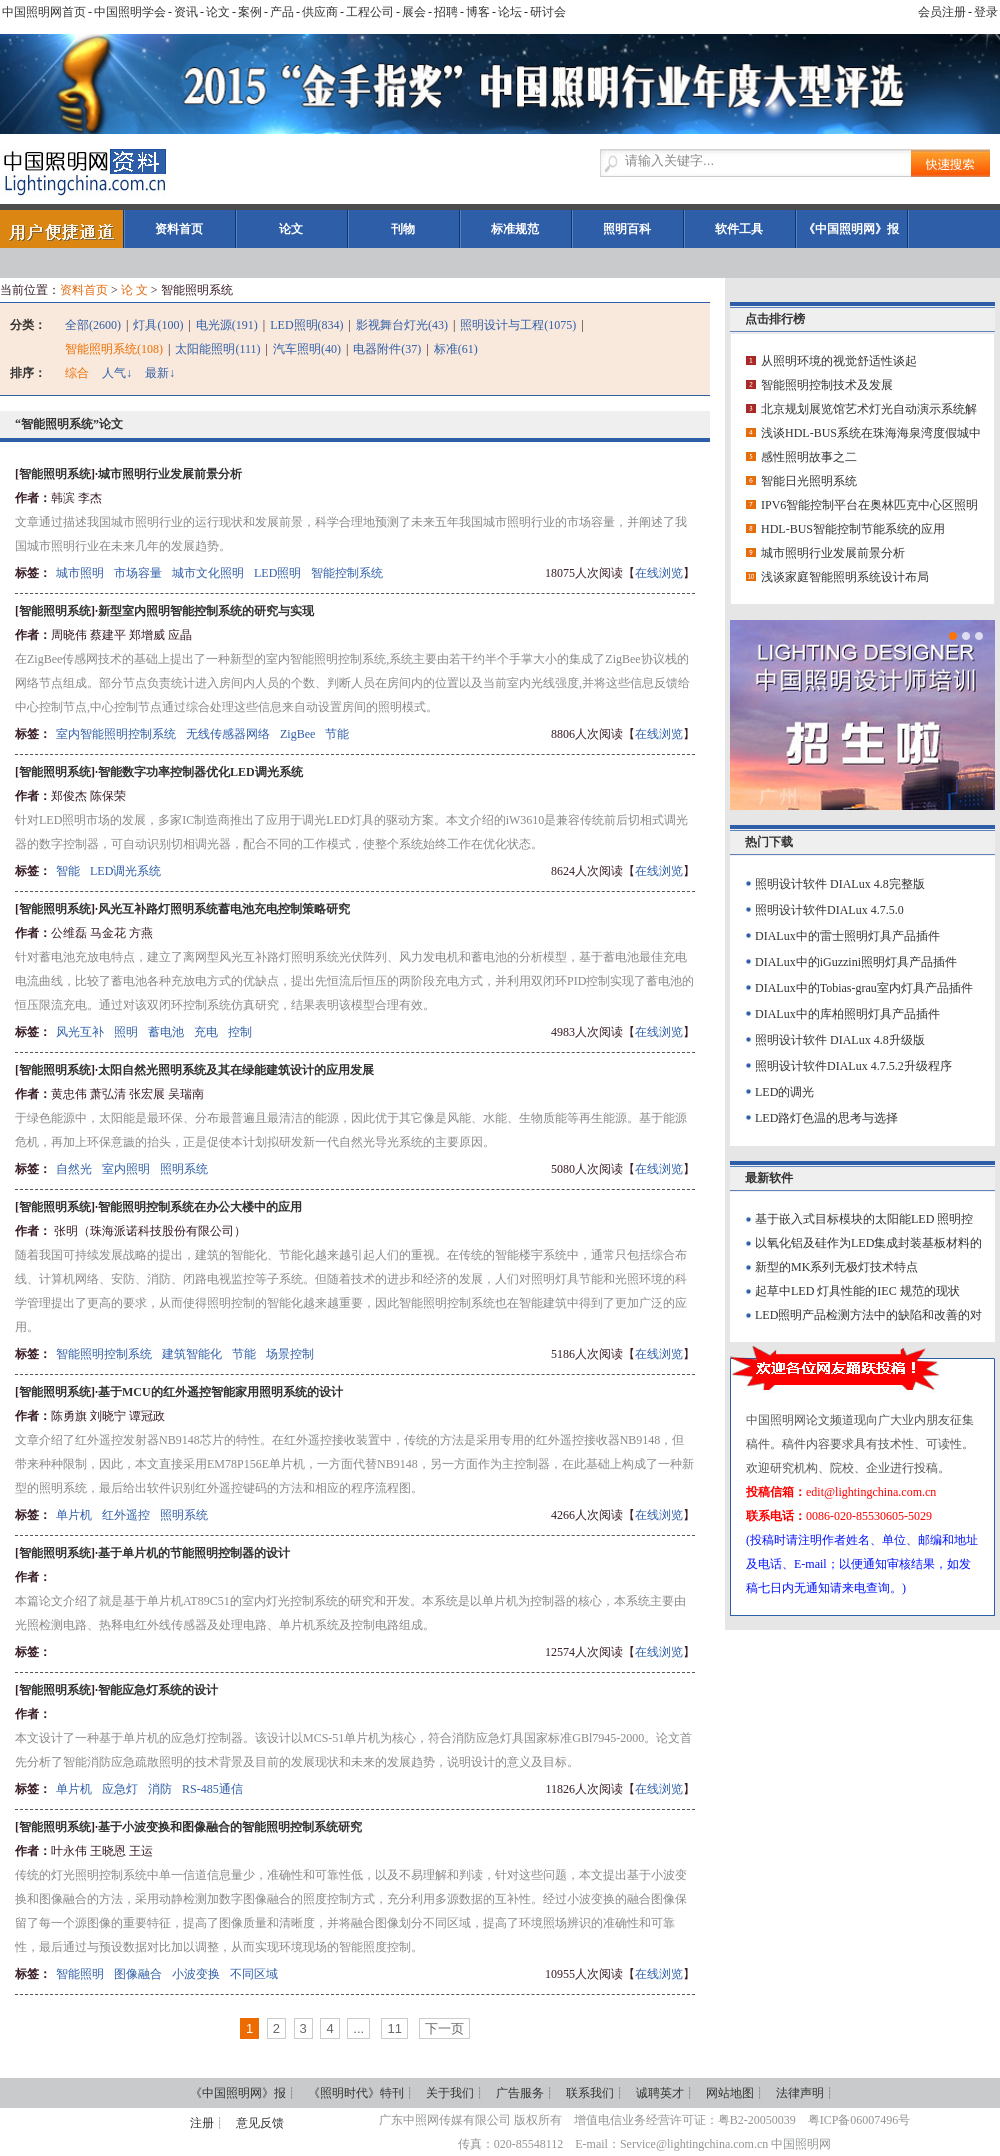  Describe the element at coordinates (290, 1354) in the screenshot. I see `场景控制` at that location.